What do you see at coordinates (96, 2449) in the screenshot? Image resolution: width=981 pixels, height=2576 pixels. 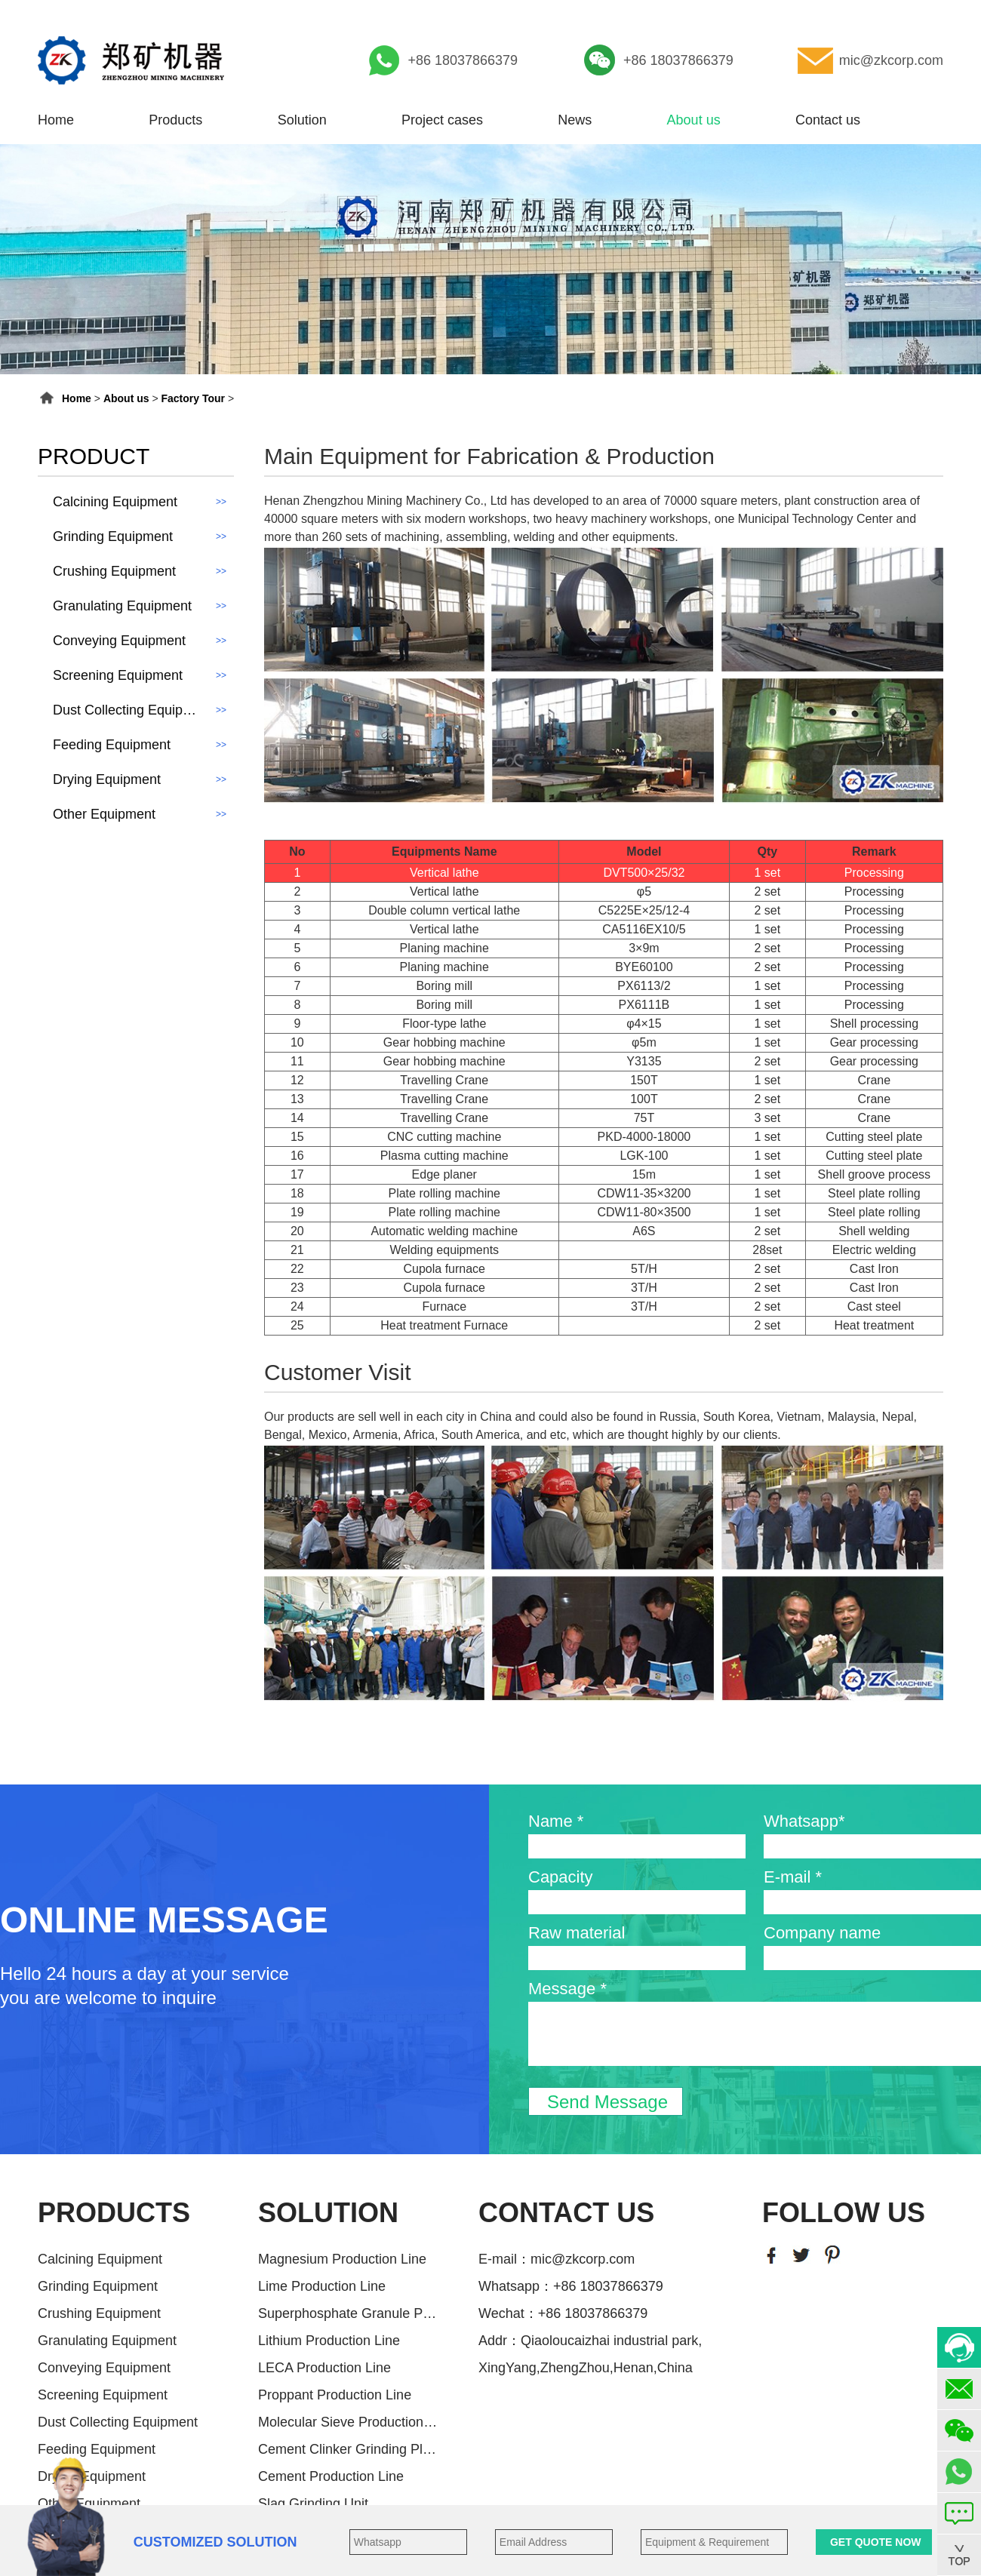 I see `Feeding Equipment` at bounding box center [96, 2449].